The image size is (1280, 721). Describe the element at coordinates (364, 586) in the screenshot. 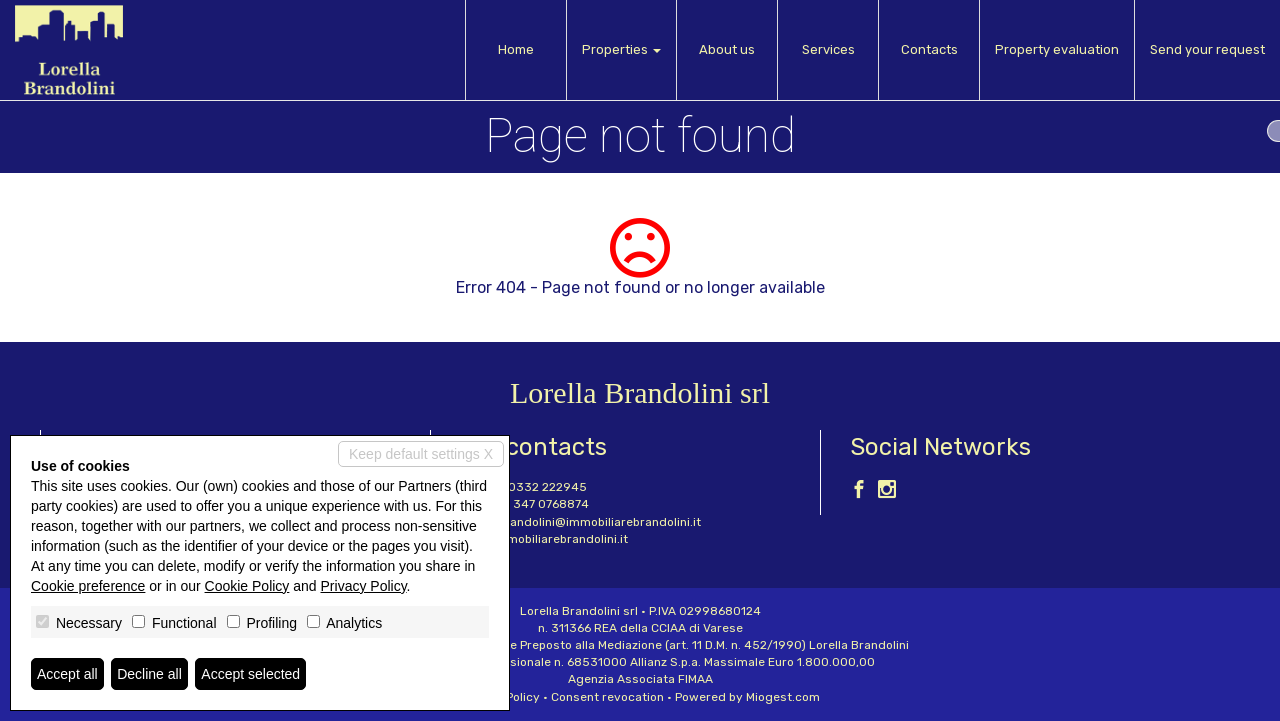

I see `Privacy Policy` at that location.